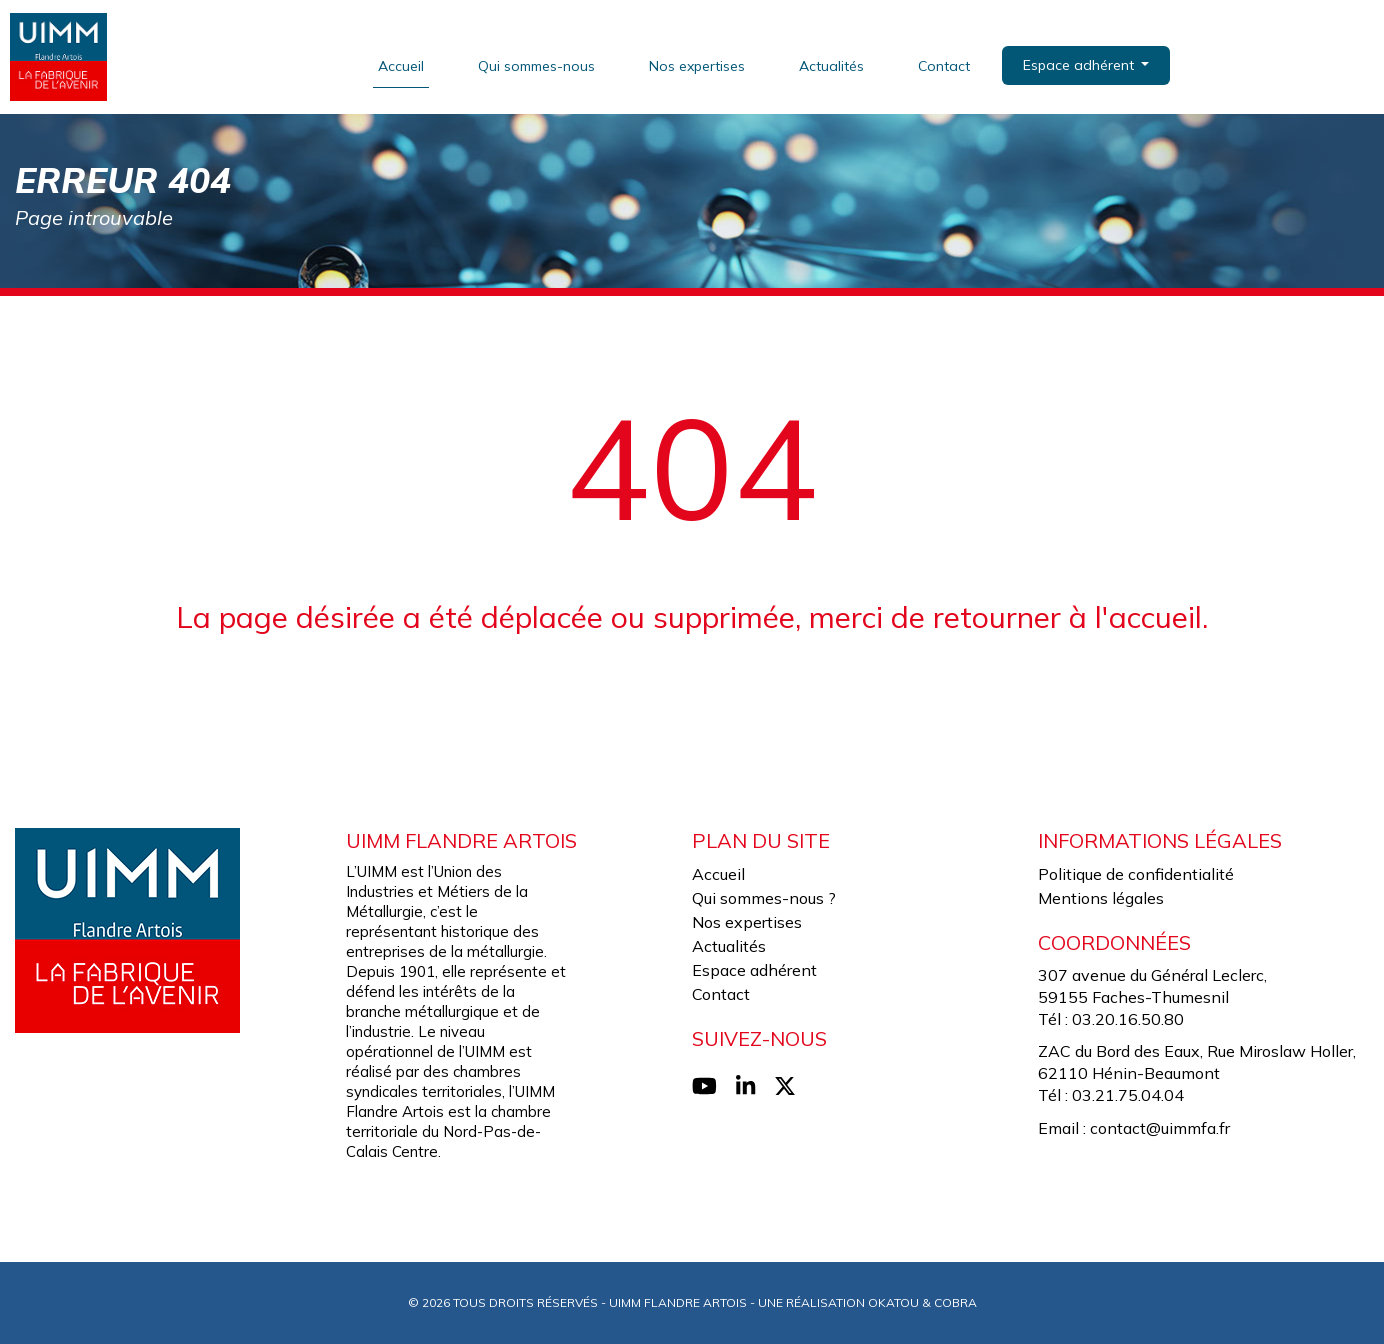  I want to click on Politique de confidentialité, so click(1136, 874).